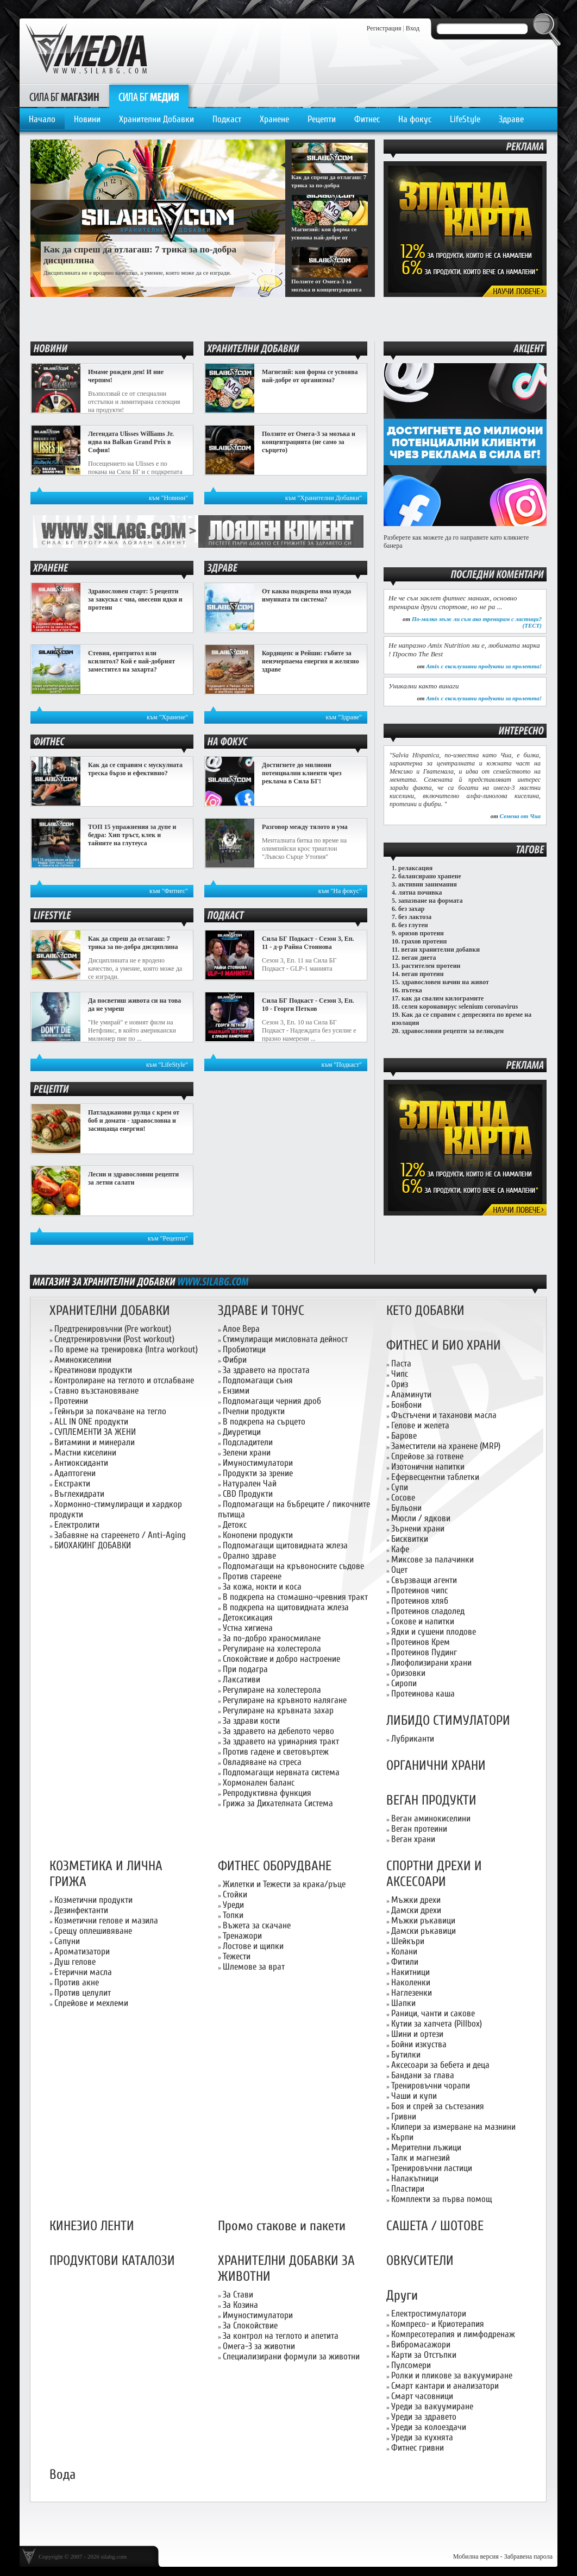  Describe the element at coordinates (427, 1456) in the screenshot. I see `Спрейове за готвене` at that location.